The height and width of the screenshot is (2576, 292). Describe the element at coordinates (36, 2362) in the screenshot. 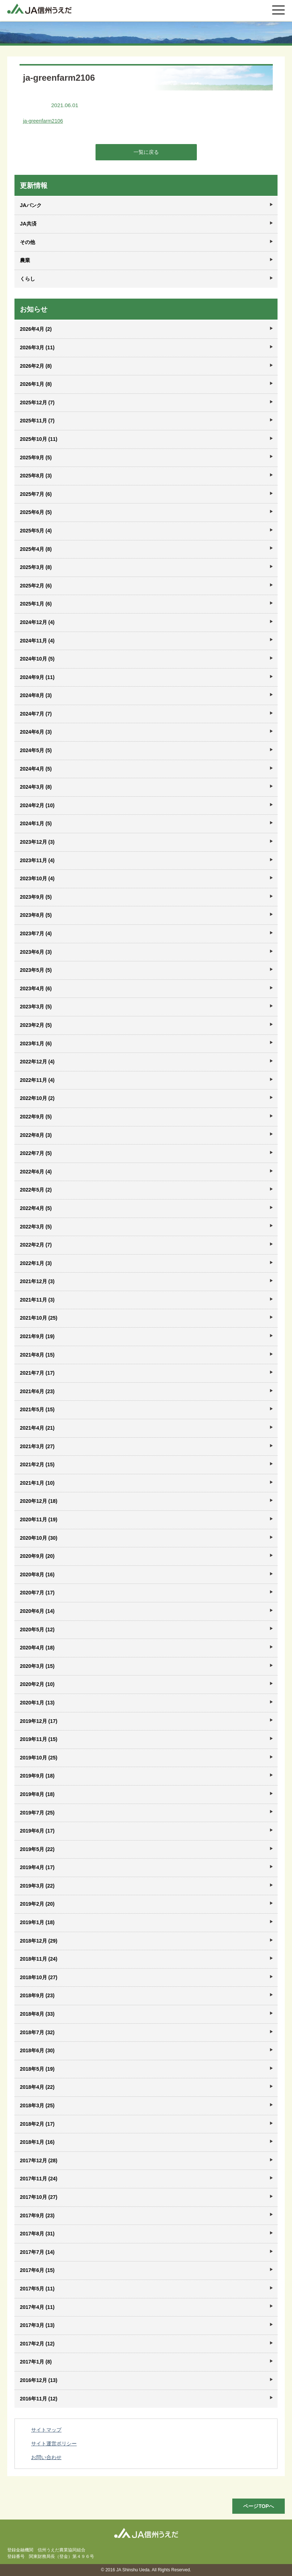

I see `2017年1月 (8)` at that location.